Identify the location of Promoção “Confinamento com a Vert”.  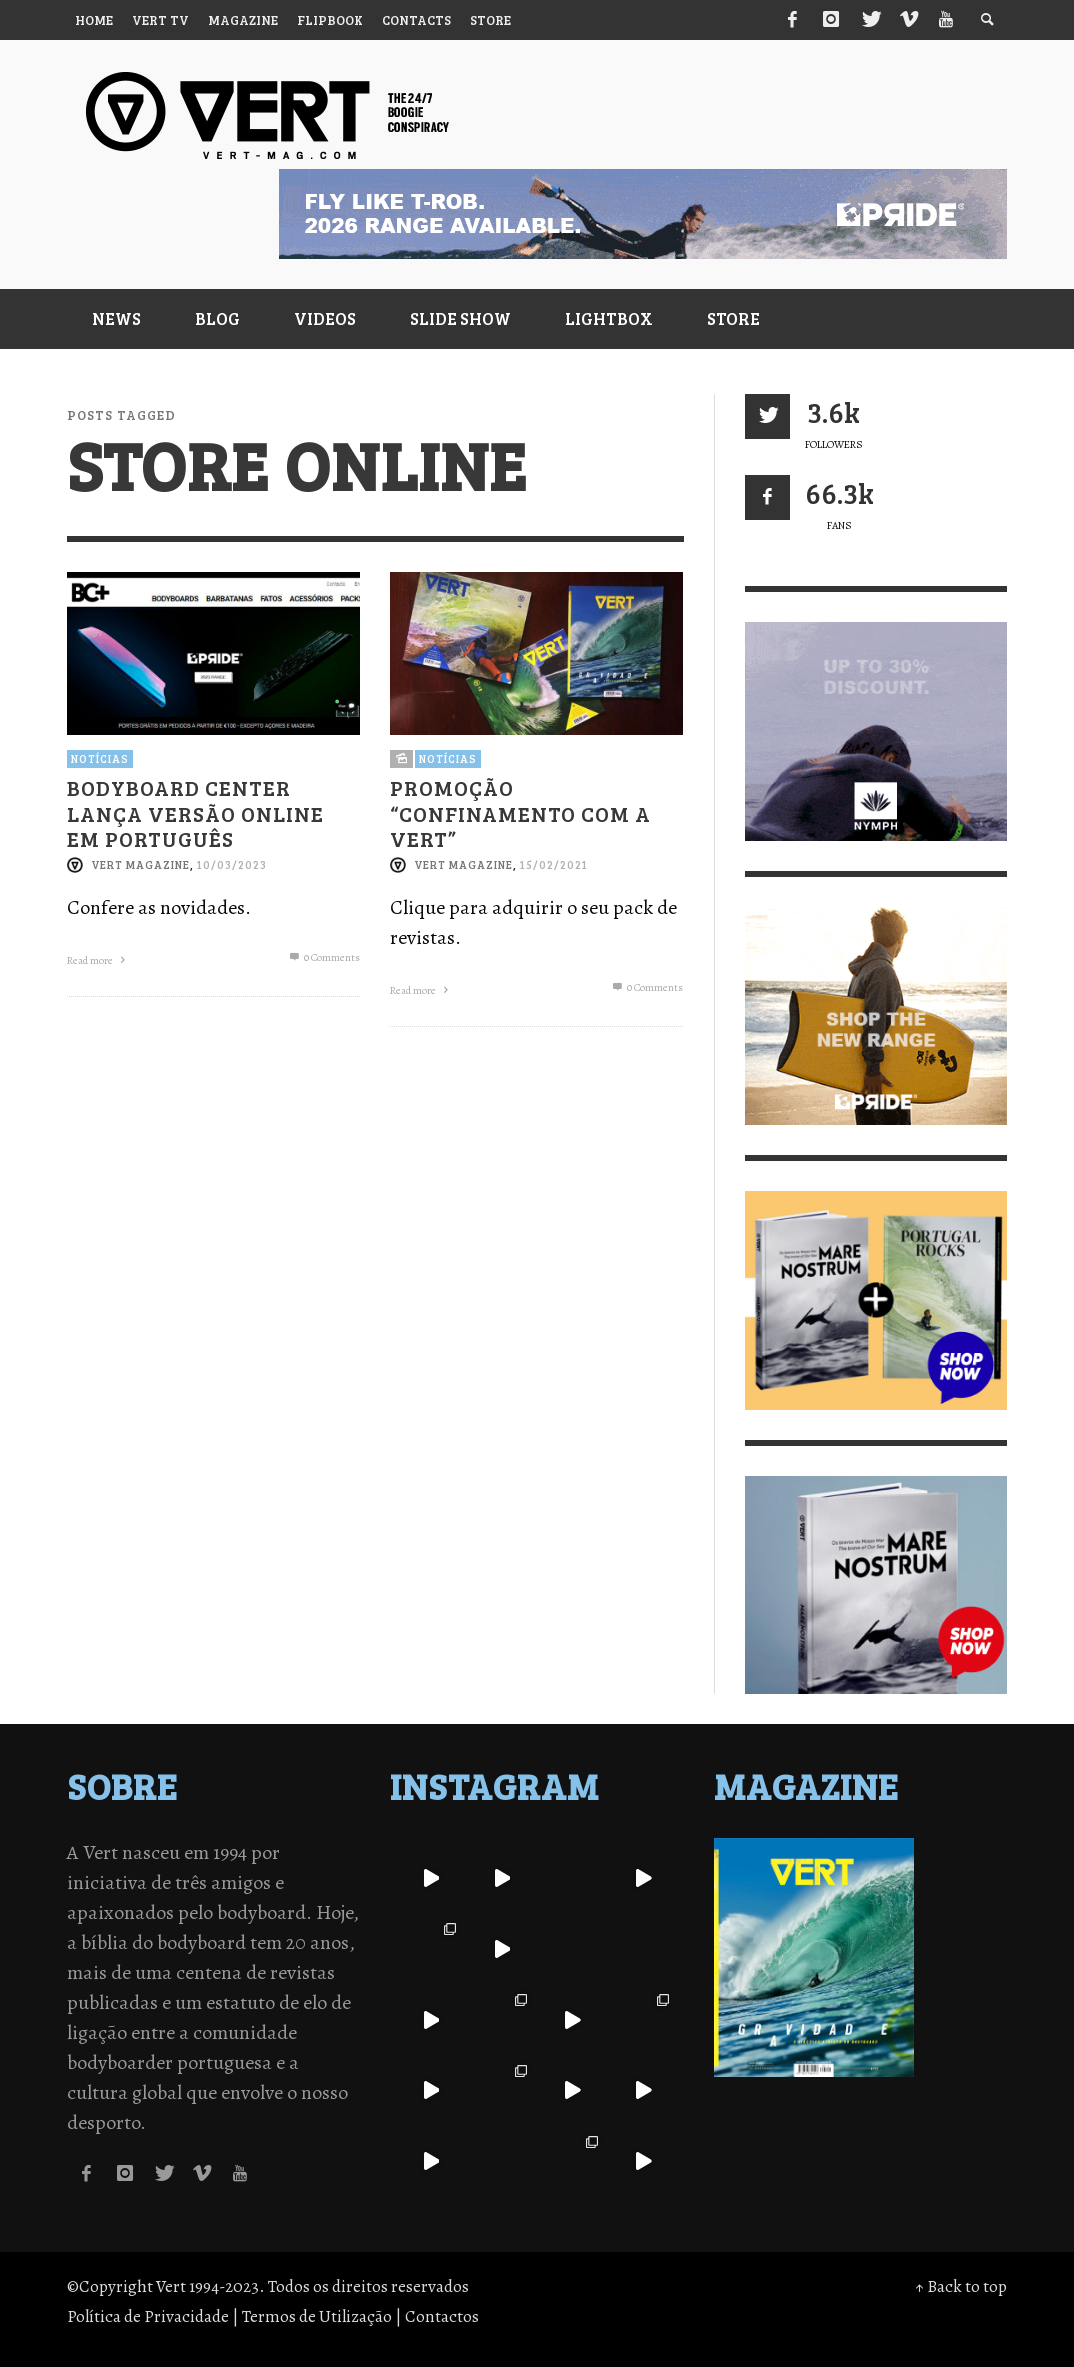
(520, 812).